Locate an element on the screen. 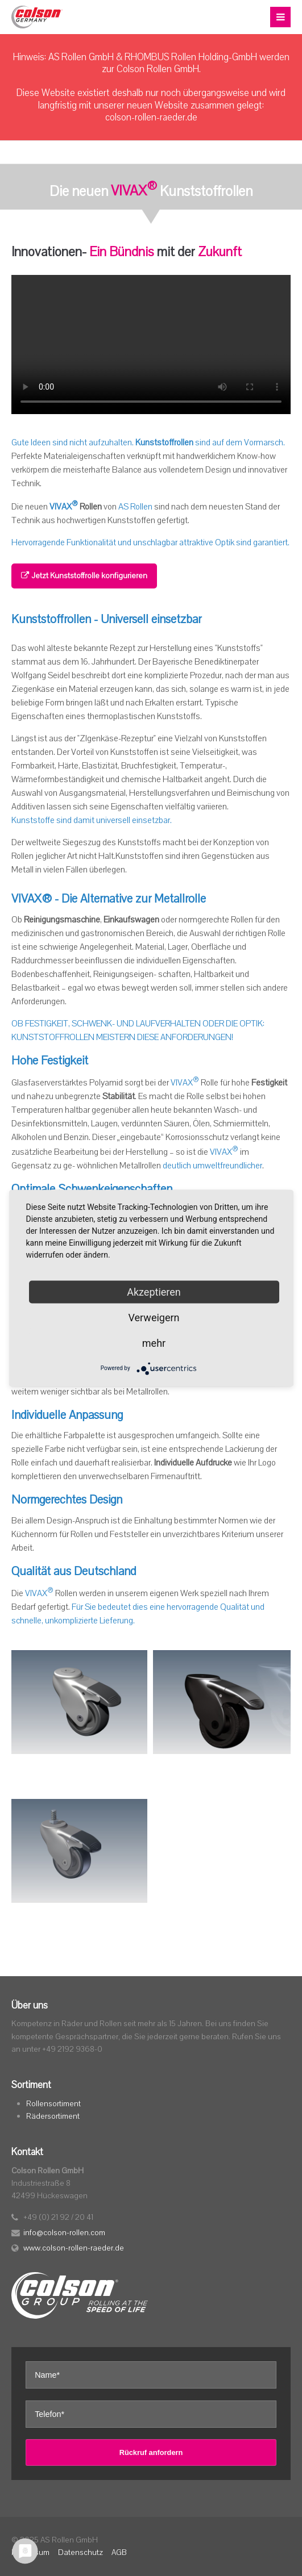  Rollensortiment is located at coordinates (53, 2103).